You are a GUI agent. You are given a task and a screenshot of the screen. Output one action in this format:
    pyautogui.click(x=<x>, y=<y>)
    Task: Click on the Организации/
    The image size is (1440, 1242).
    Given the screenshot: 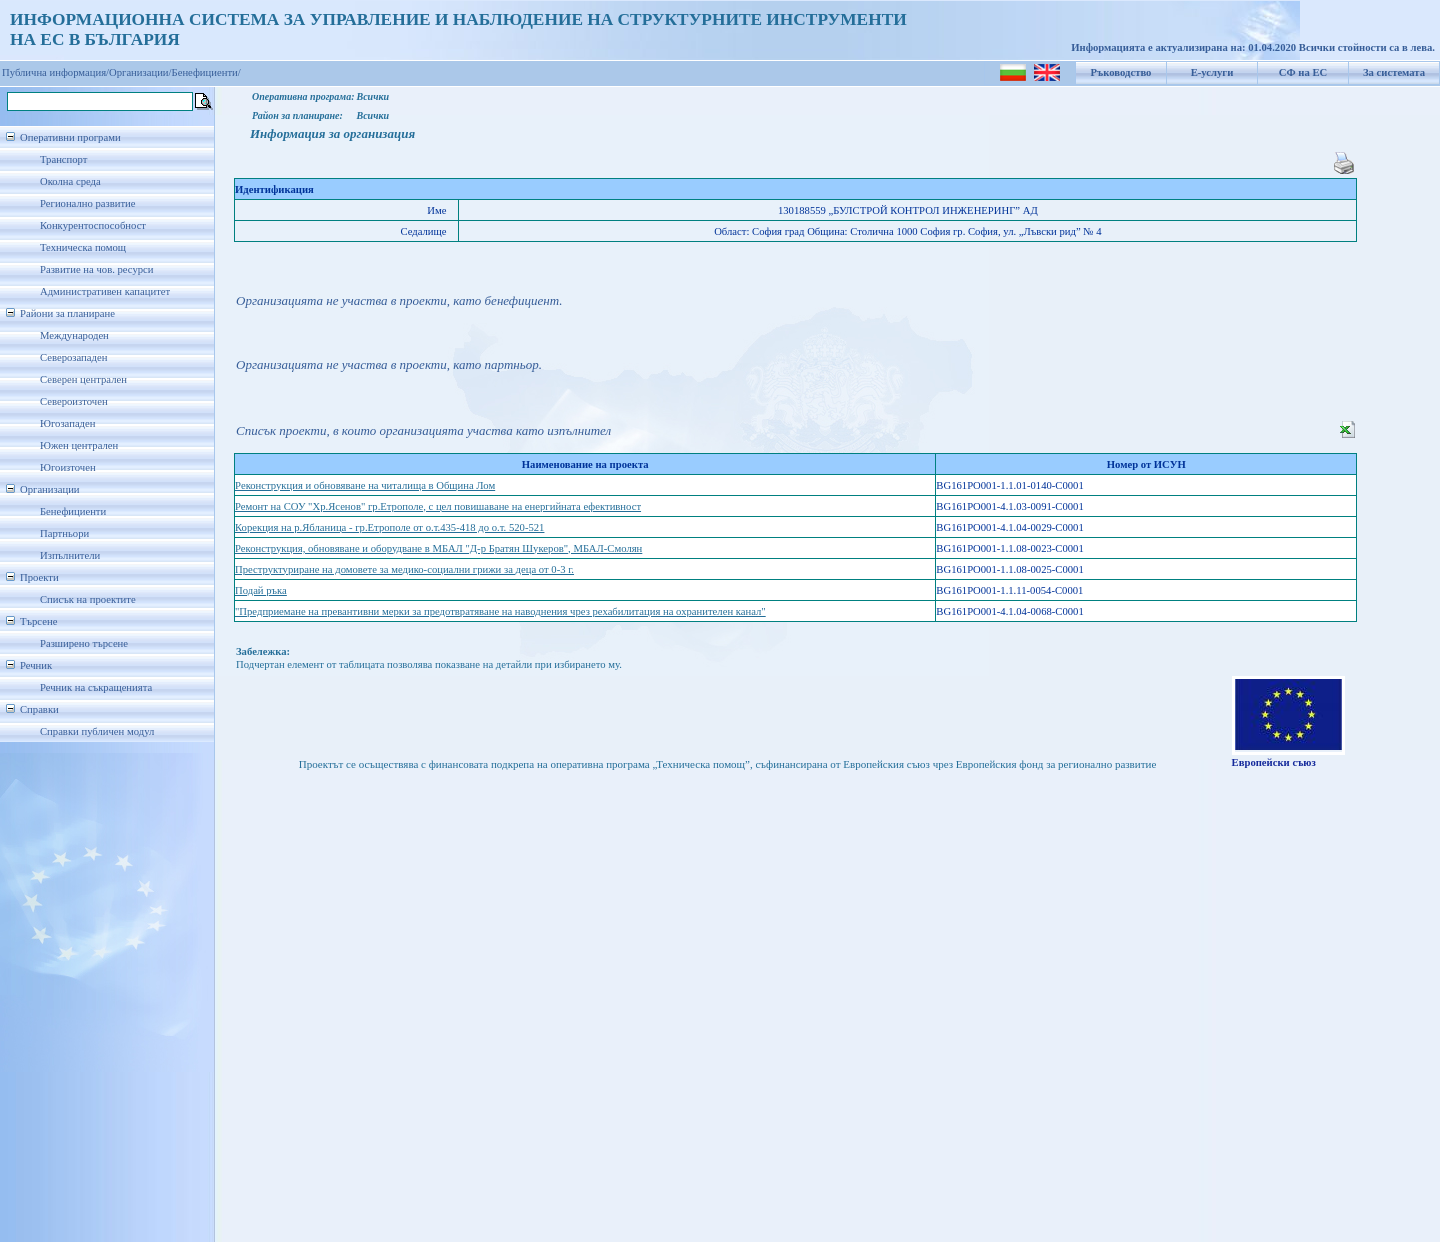 What is the action you would take?
    pyautogui.click(x=140, y=72)
    